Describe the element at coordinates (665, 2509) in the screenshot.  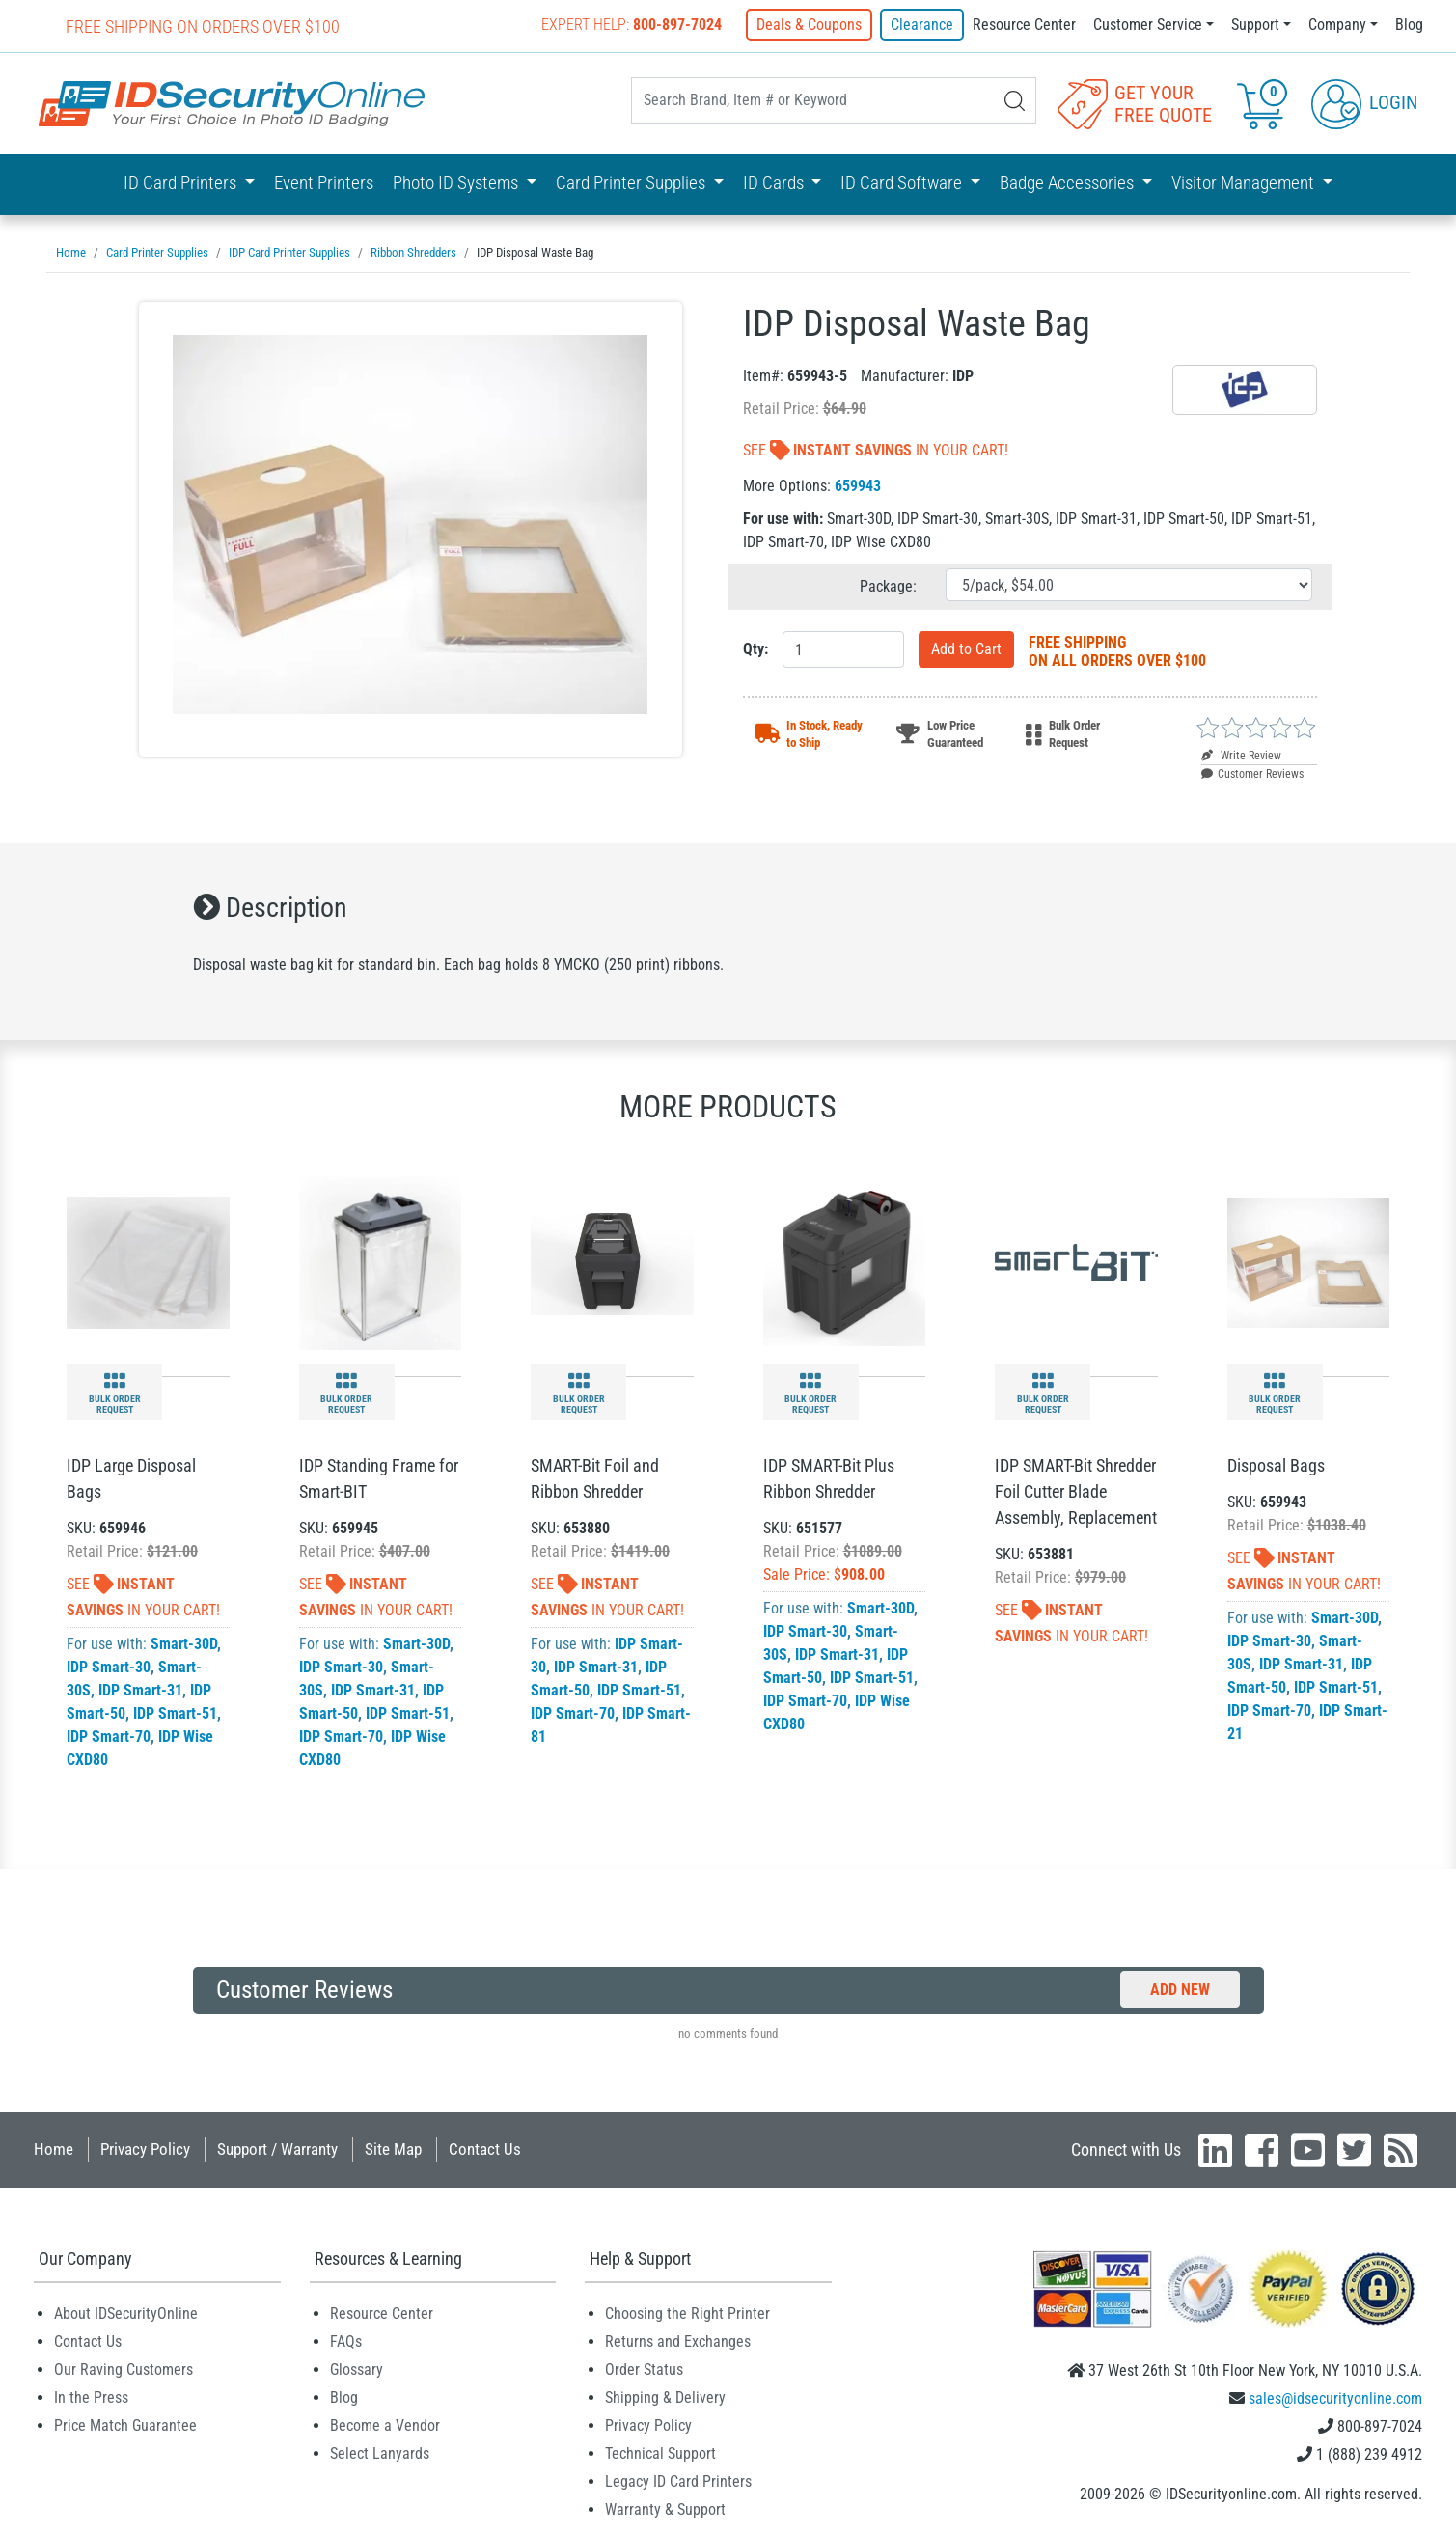
I see `Warranty & Support` at that location.